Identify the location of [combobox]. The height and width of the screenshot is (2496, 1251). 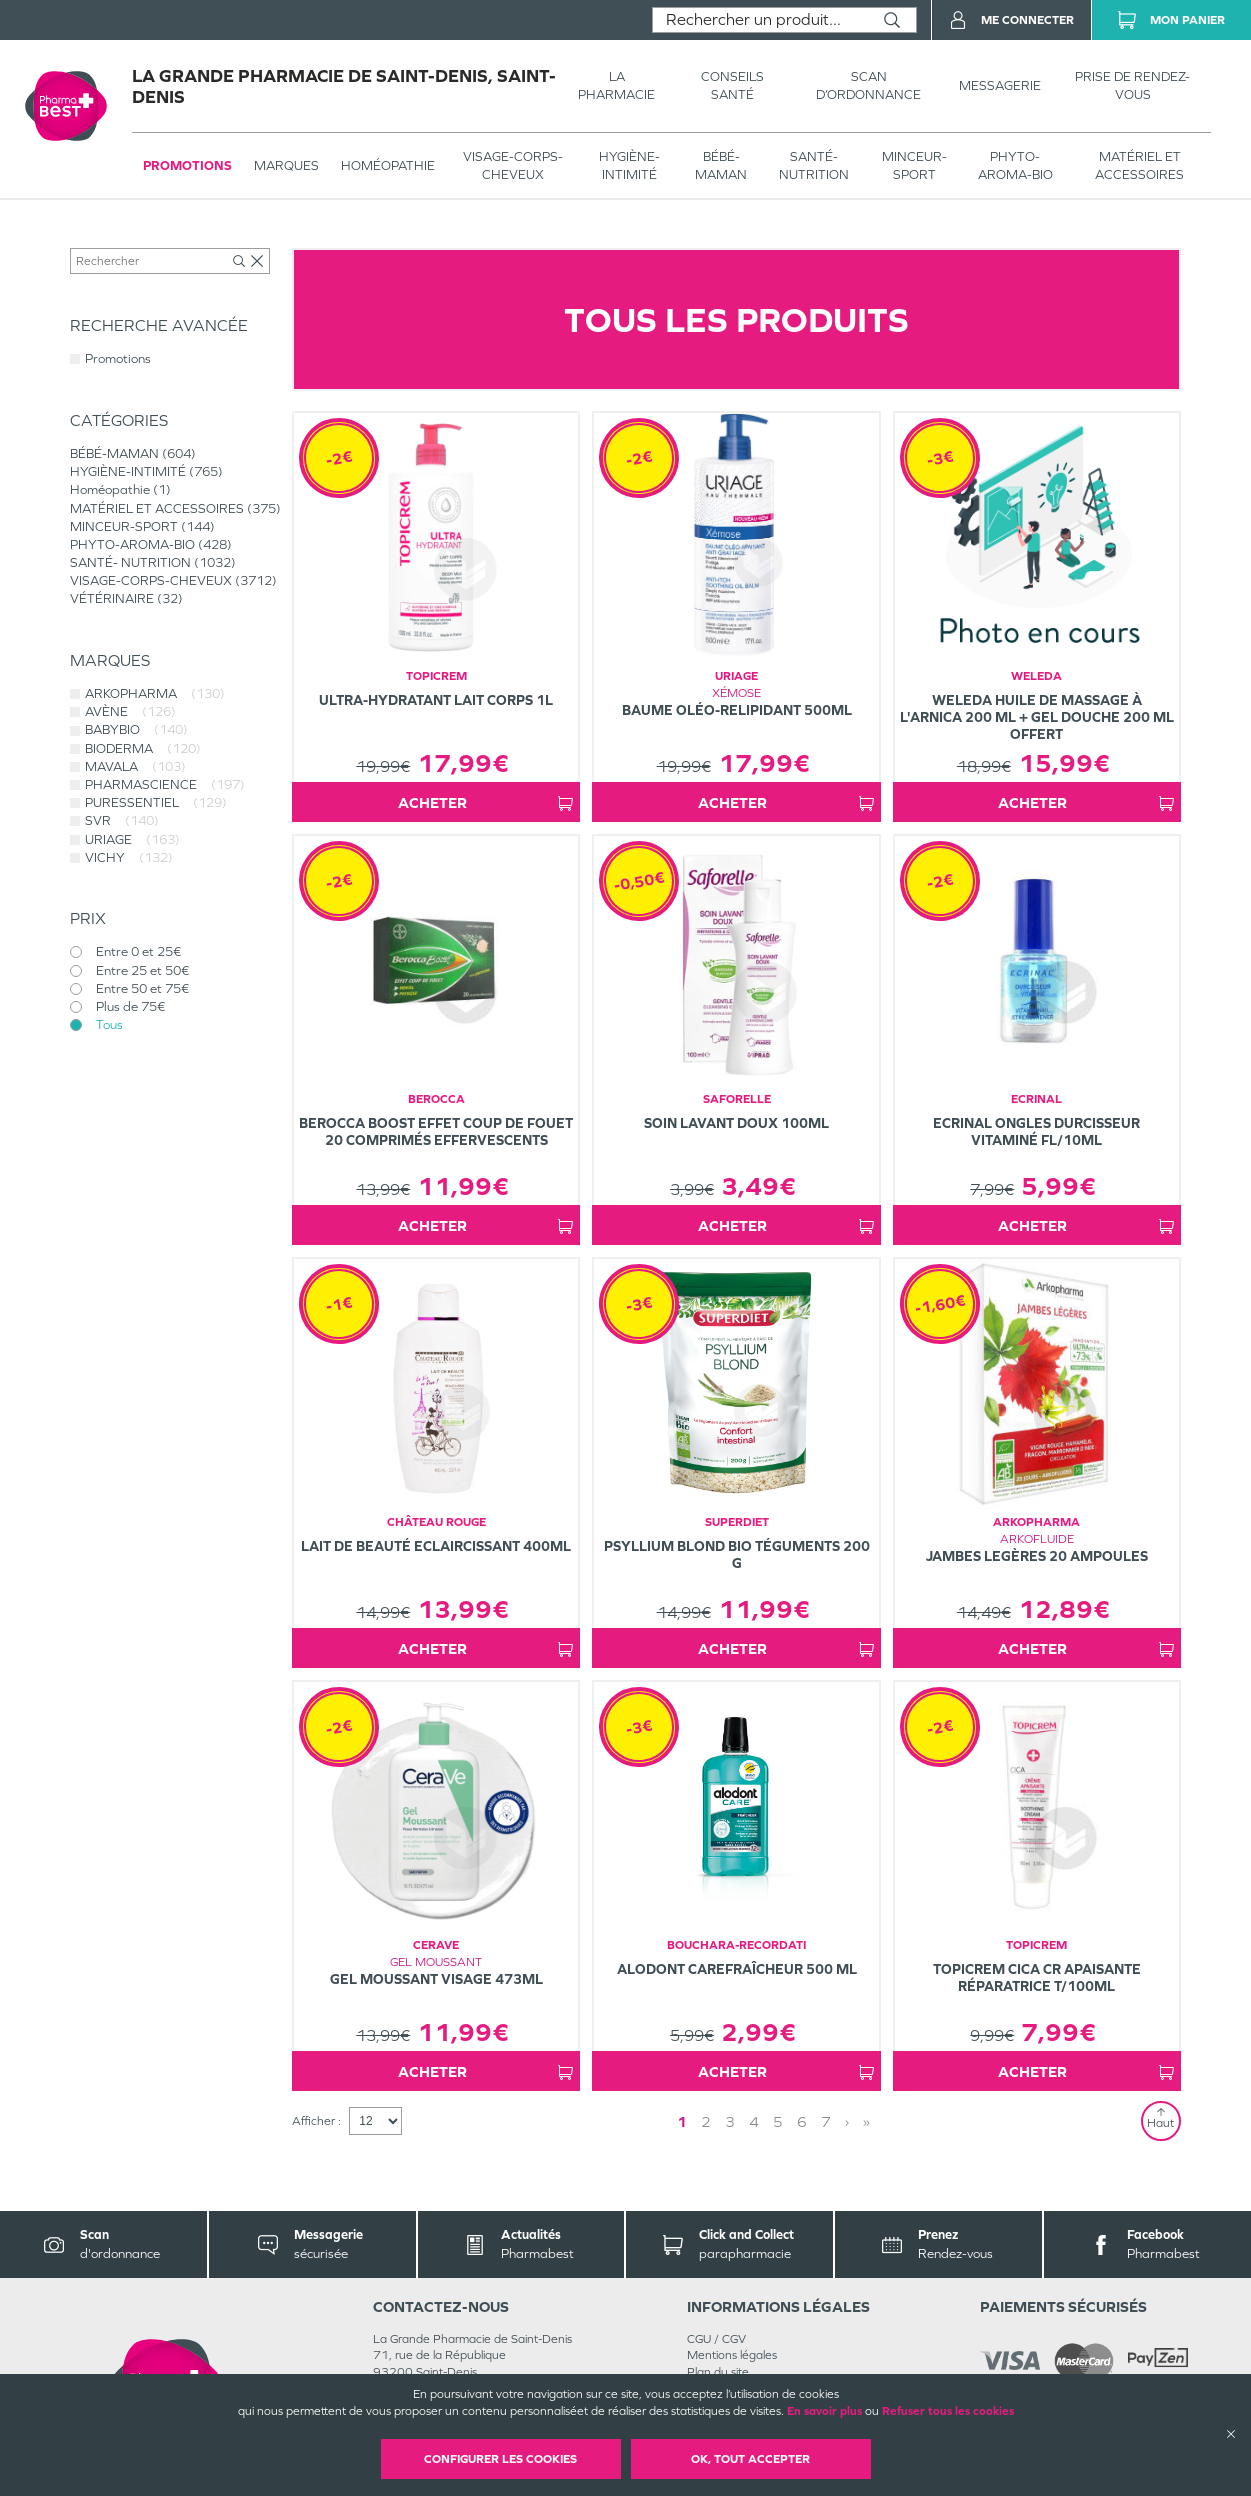
(760, 20).